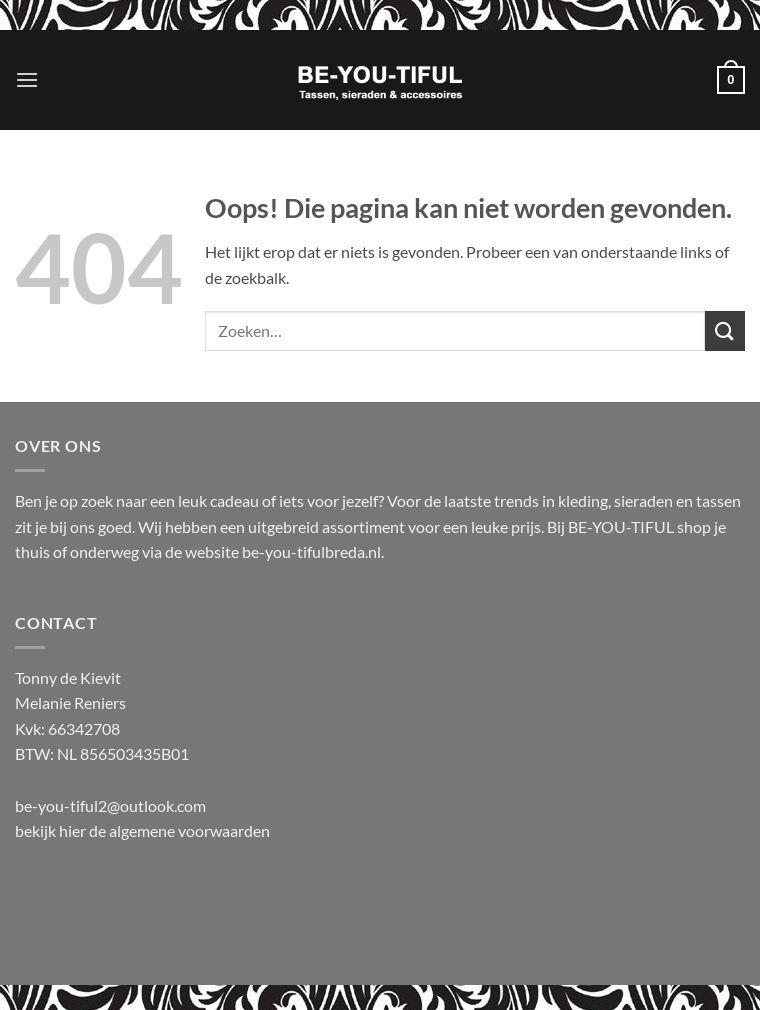 The image size is (760, 1010). I want to click on hier, so click(74, 830).